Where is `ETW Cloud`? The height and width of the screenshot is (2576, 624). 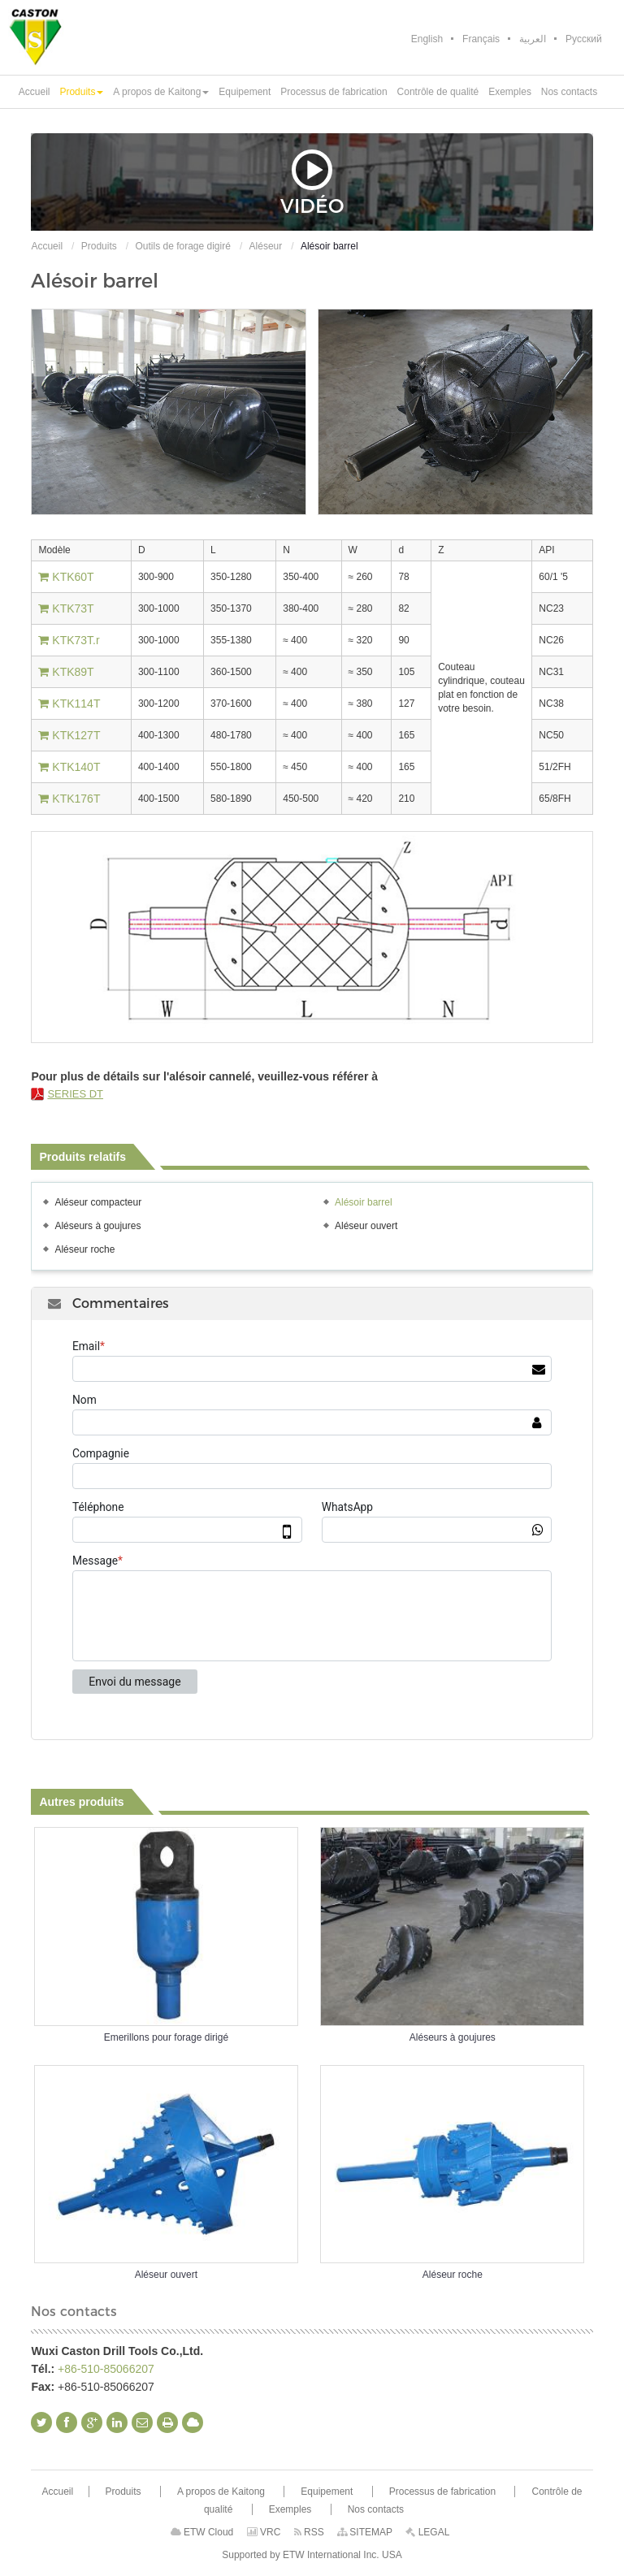
ETW Cloud is located at coordinates (202, 2532).